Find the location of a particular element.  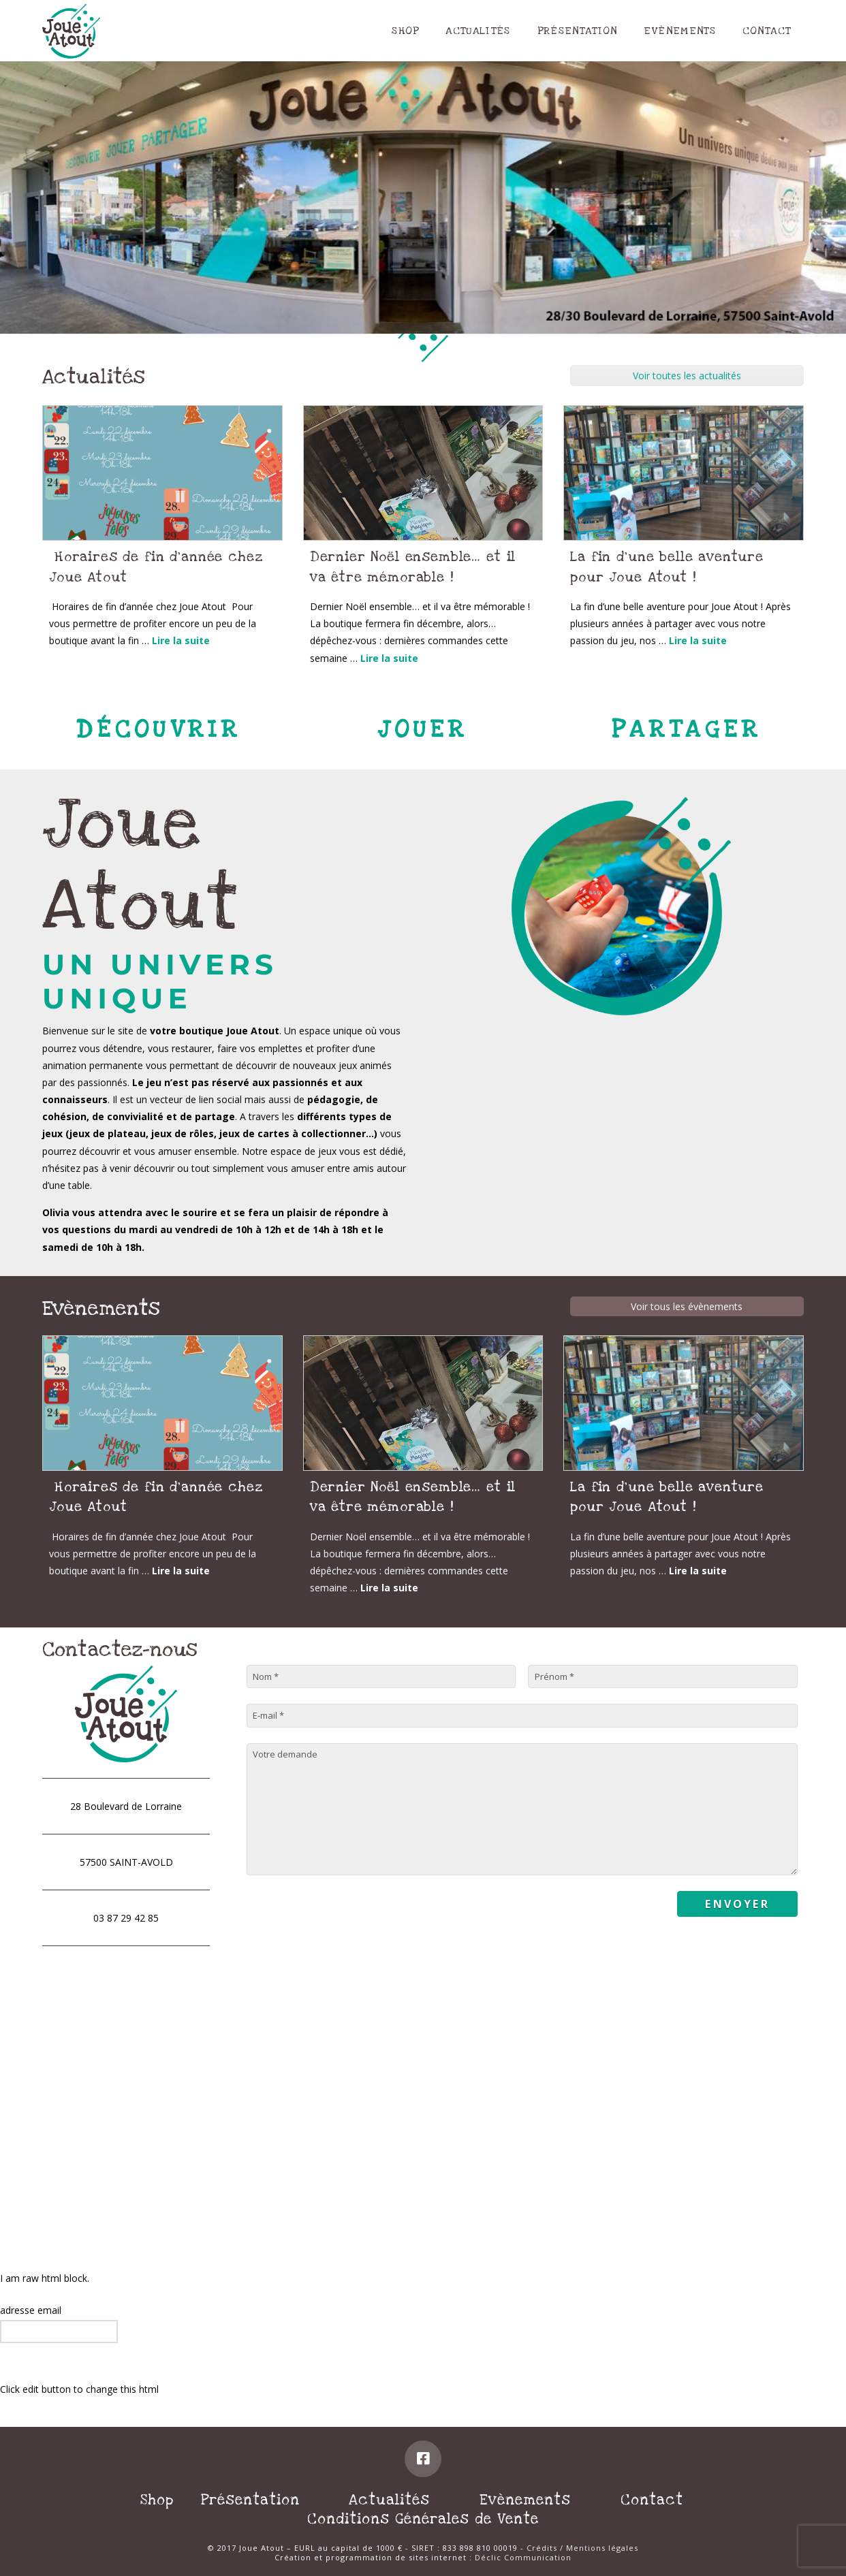

Contact is located at coordinates (652, 2500).